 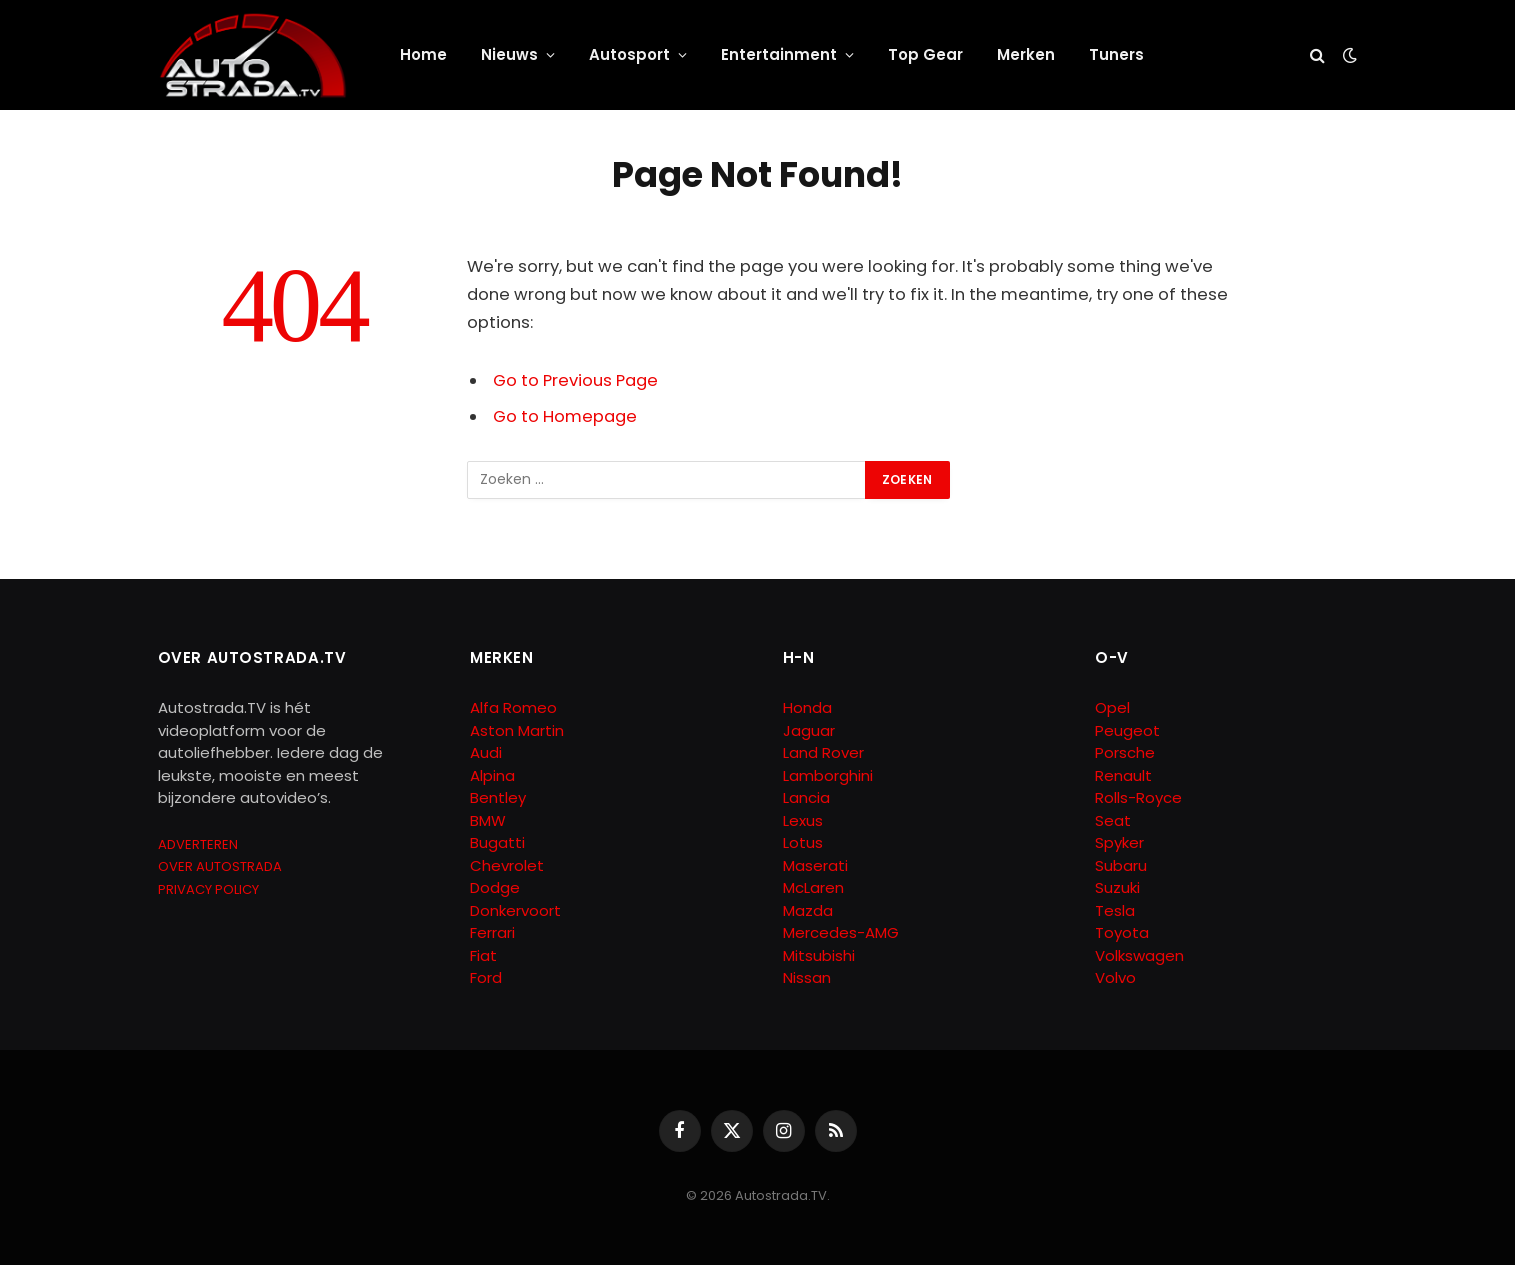 What do you see at coordinates (488, 820) in the screenshot?
I see `BMW` at bounding box center [488, 820].